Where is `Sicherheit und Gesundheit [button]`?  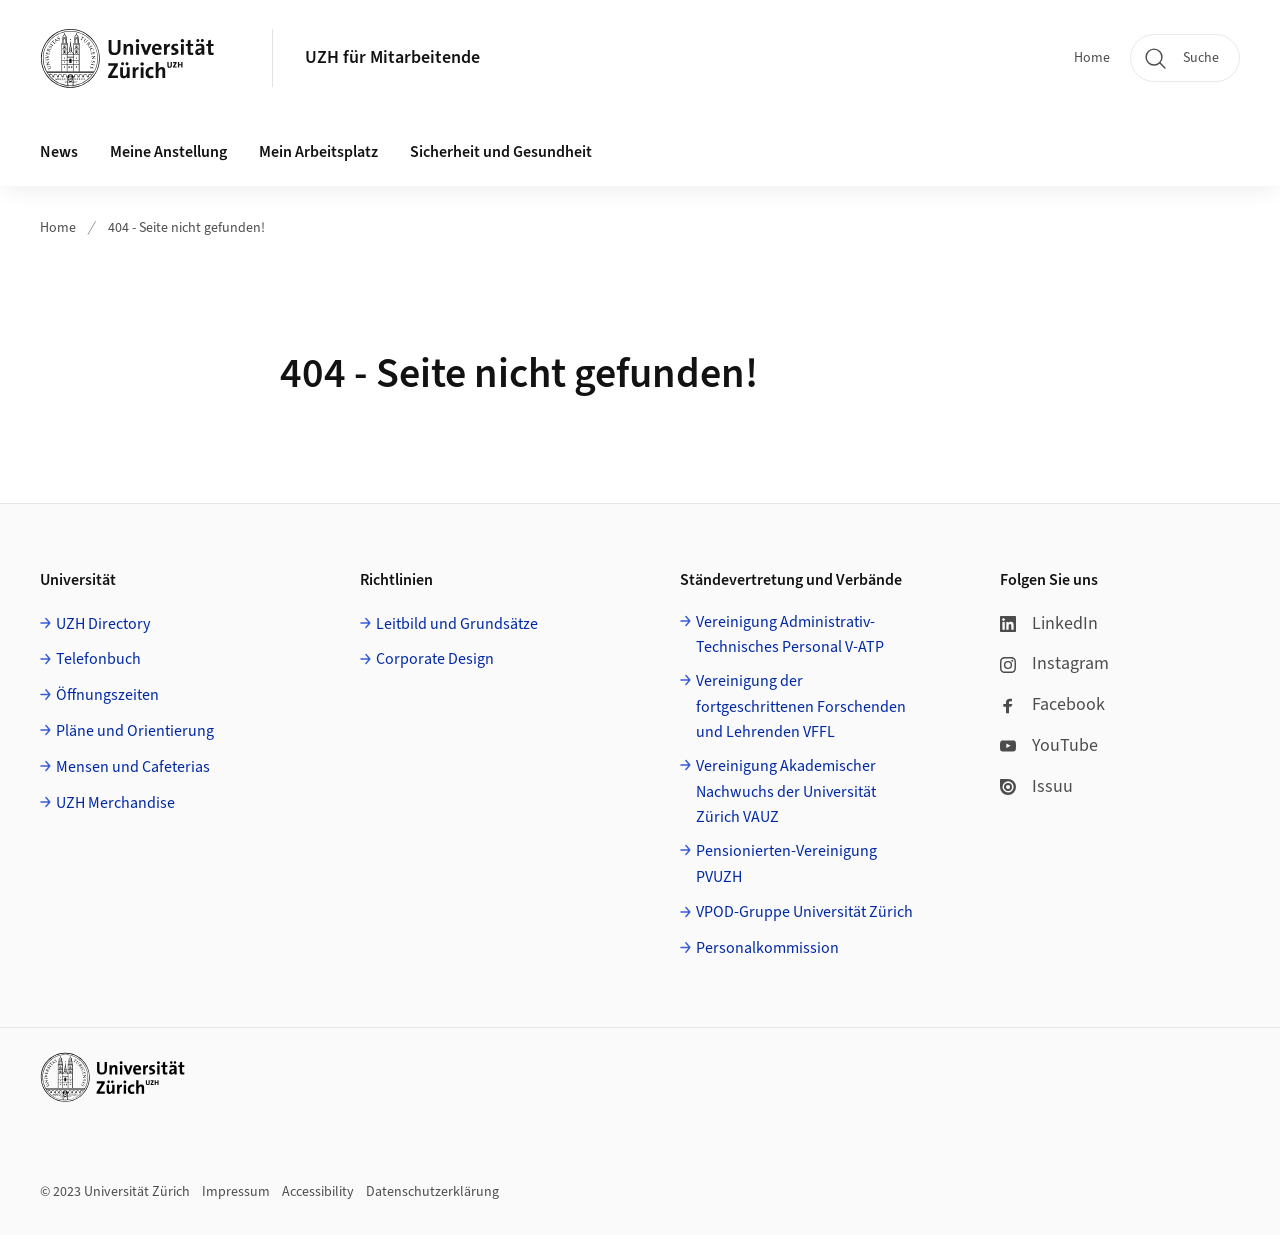
Sicherheit und Gesundheit [button] is located at coordinates (501, 152).